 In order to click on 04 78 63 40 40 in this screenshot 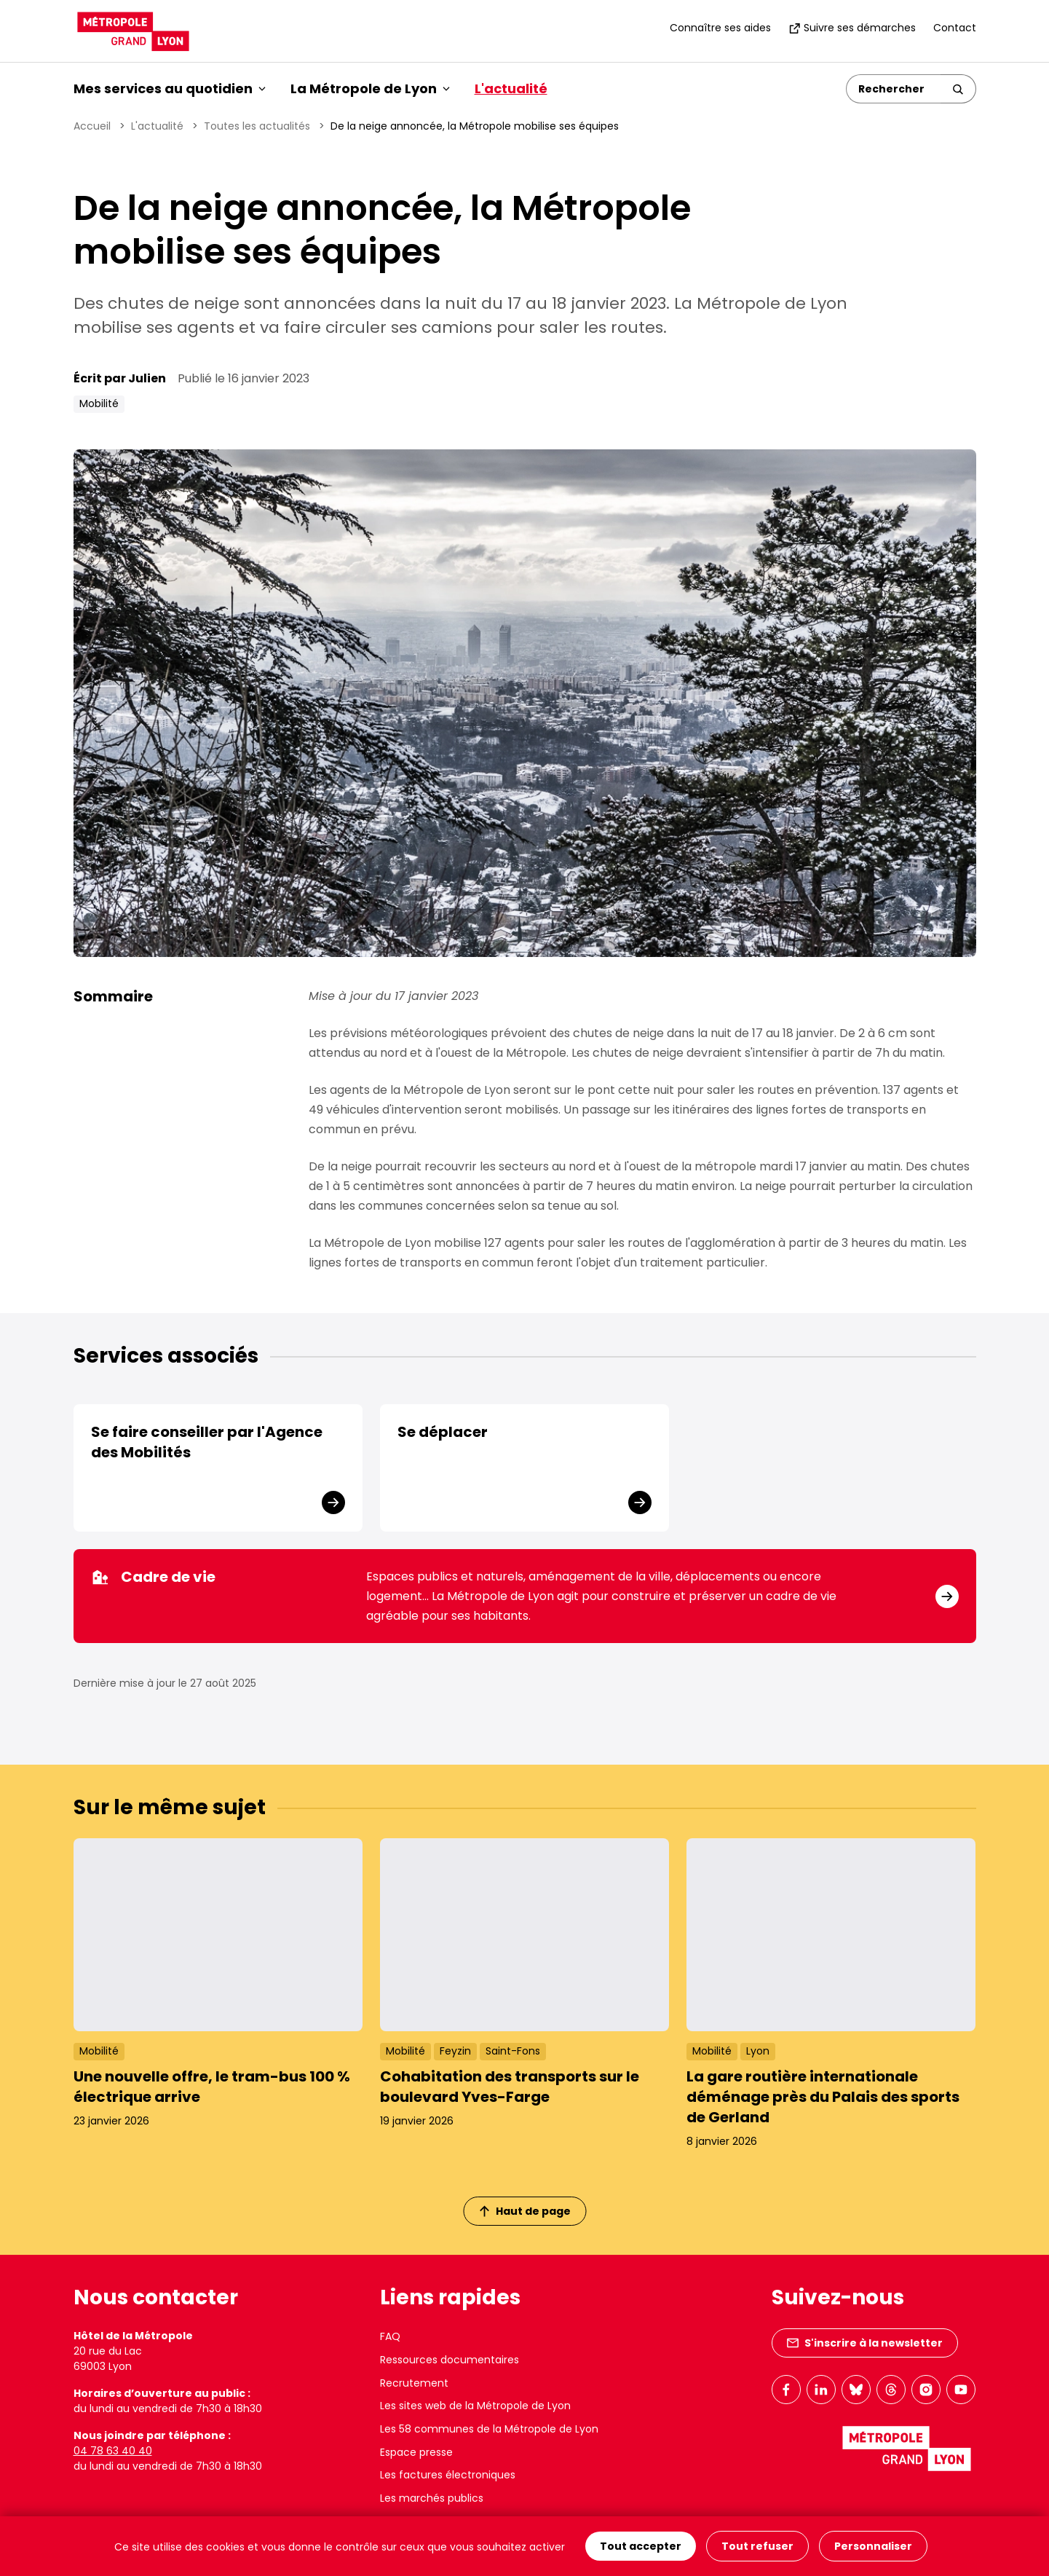, I will do `click(113, 2450)`.